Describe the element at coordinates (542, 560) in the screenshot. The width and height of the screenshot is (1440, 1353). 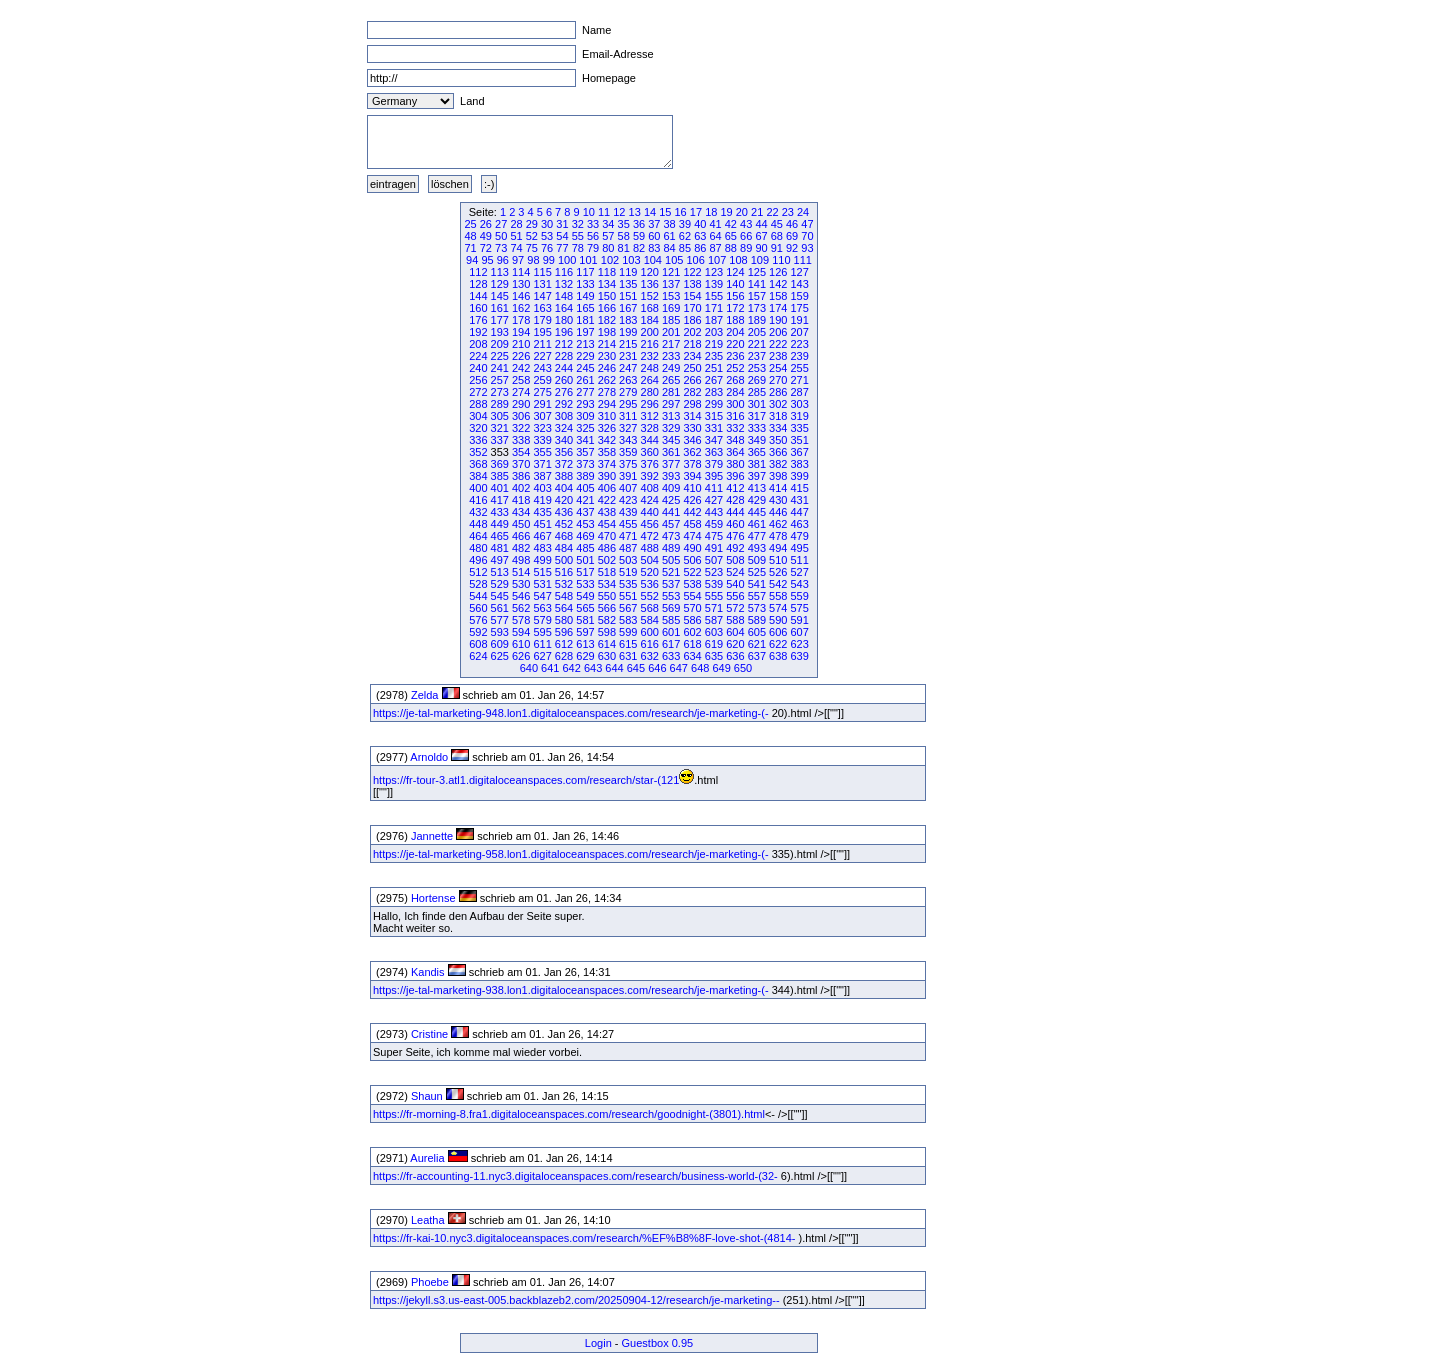
I see `499` at that location.